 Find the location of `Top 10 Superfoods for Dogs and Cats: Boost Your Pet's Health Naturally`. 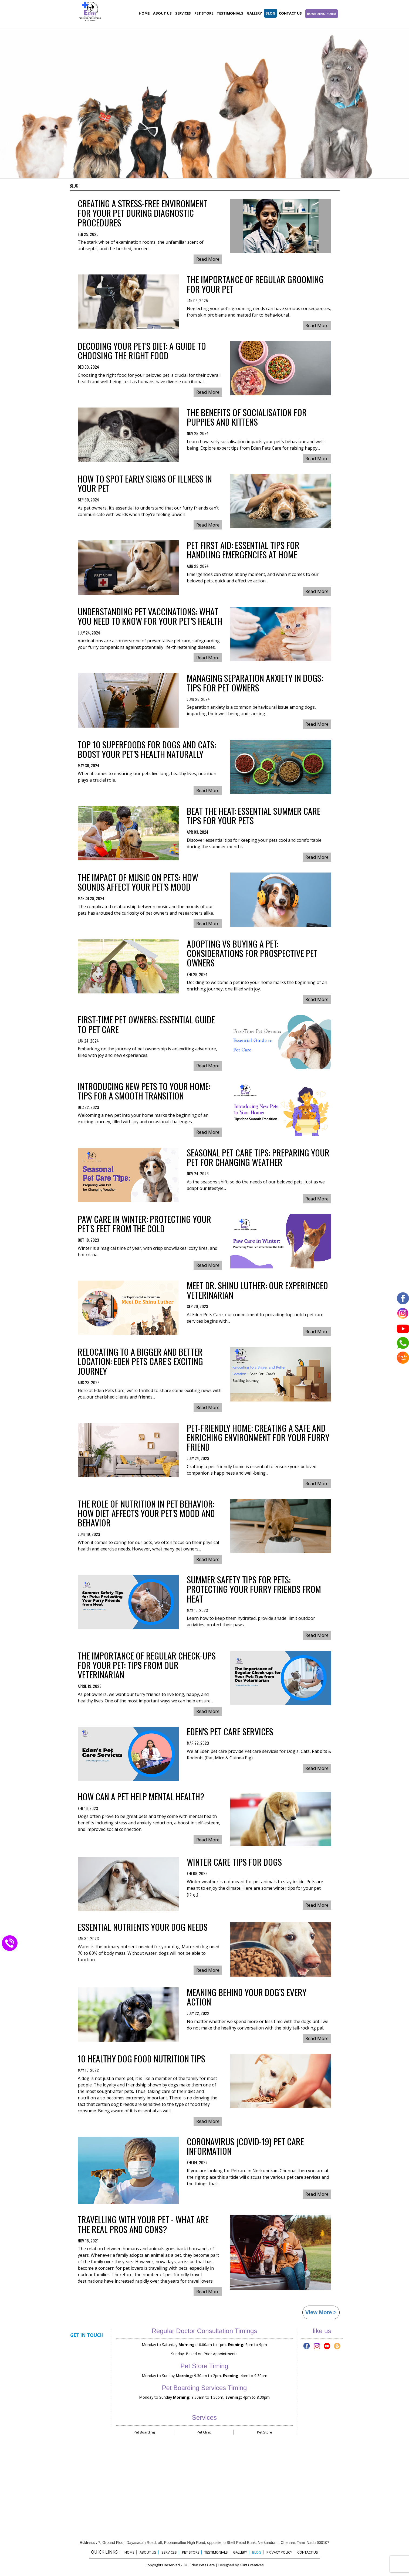

Top 10 Superfoods for Dogs and Cats: Boost Your Pet's Health Naturally is located at coordinates (147, 750).